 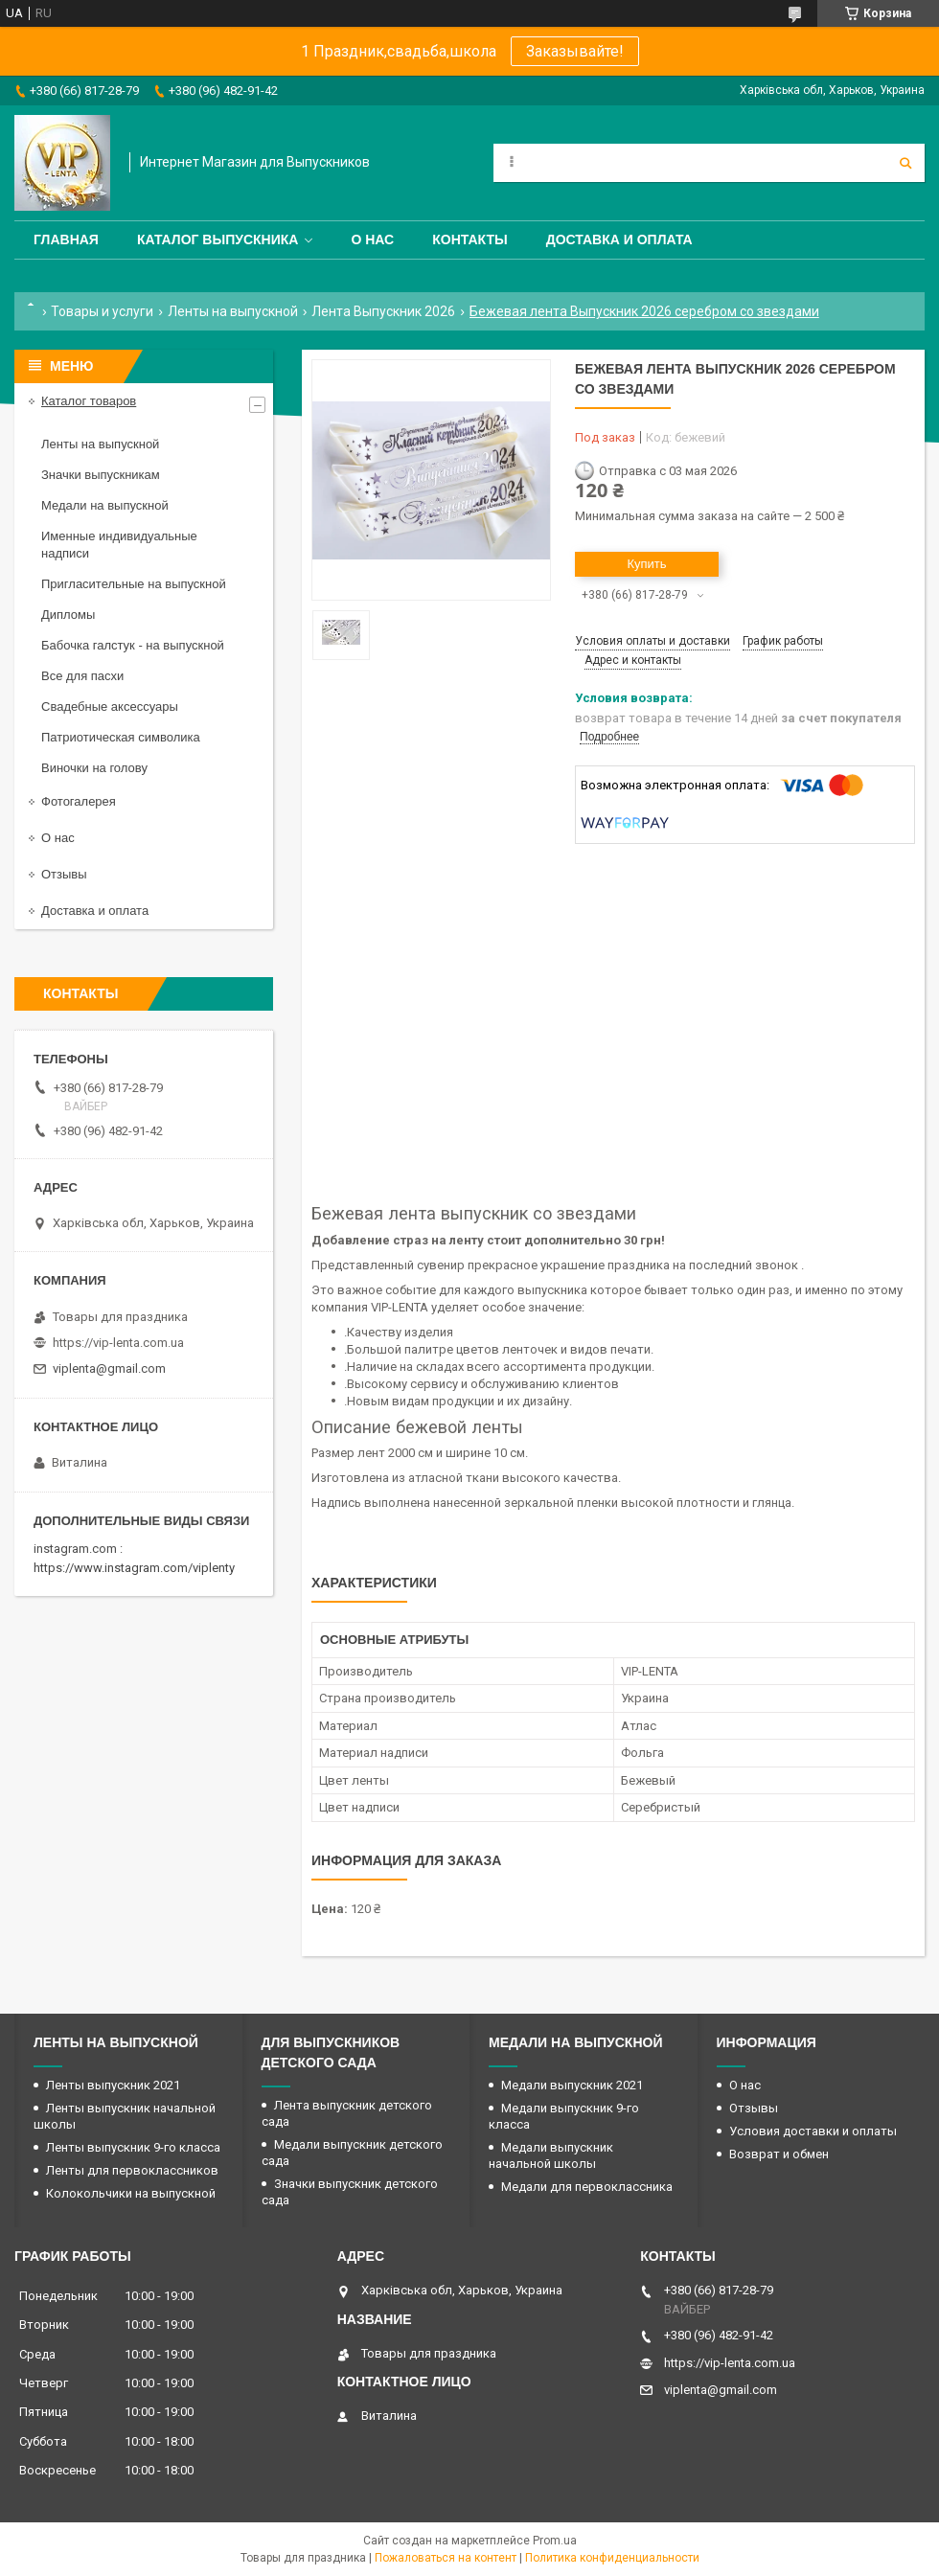 I want to click on Ленты выпускник 2021, so click(x=113, y=2085).